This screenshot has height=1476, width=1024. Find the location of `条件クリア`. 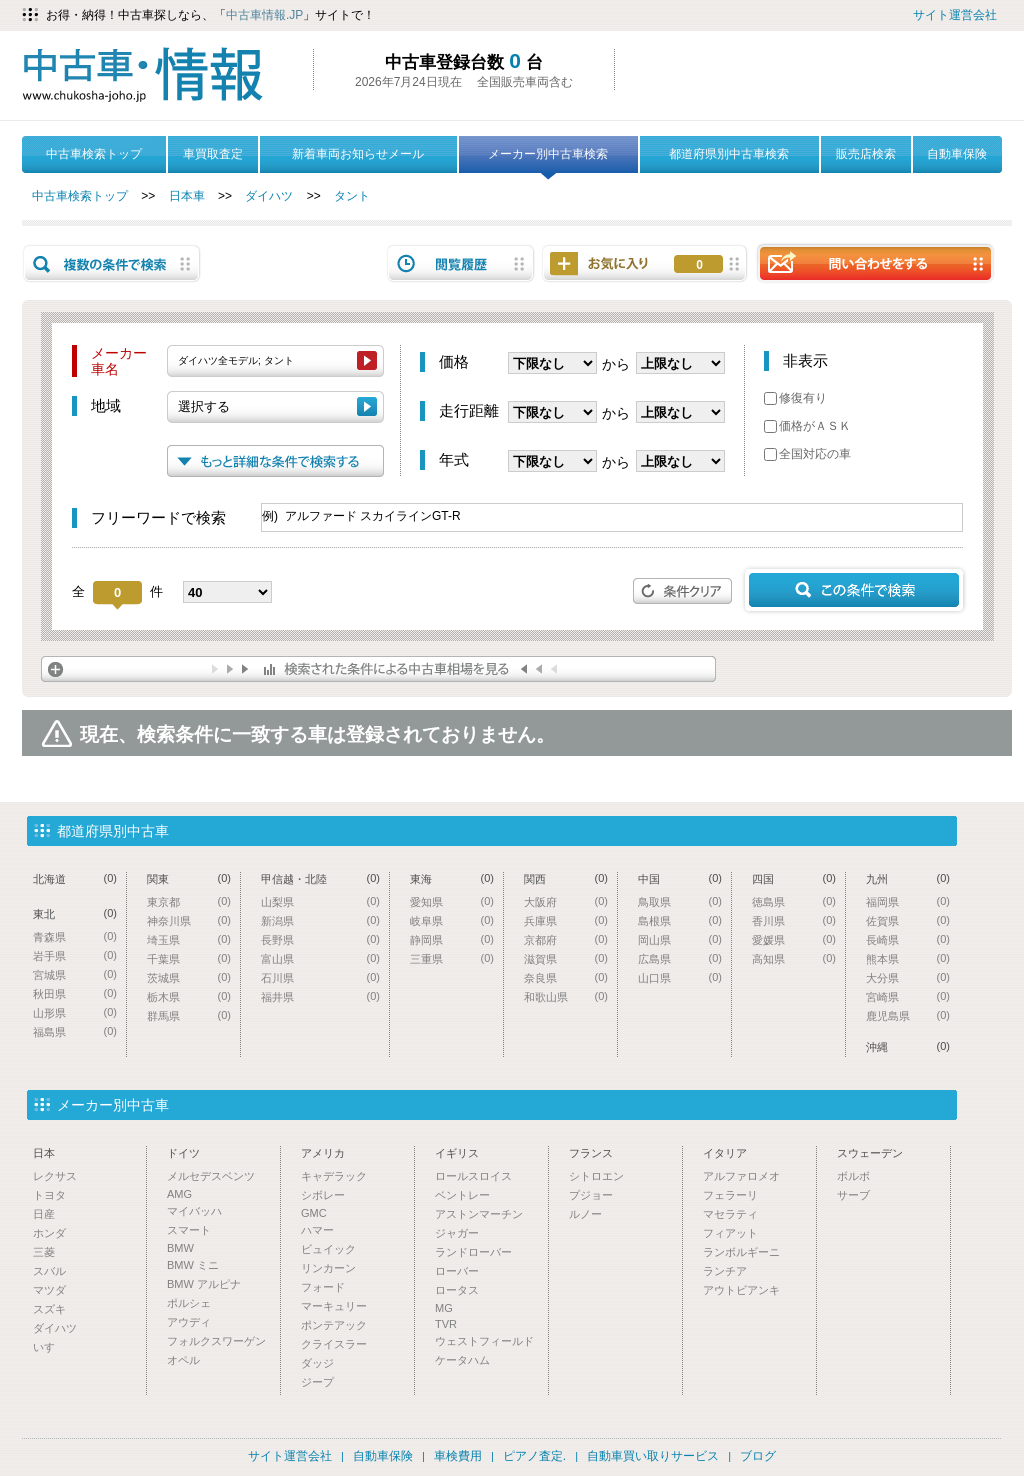

条件クリア is located at coordinates (683, 591).